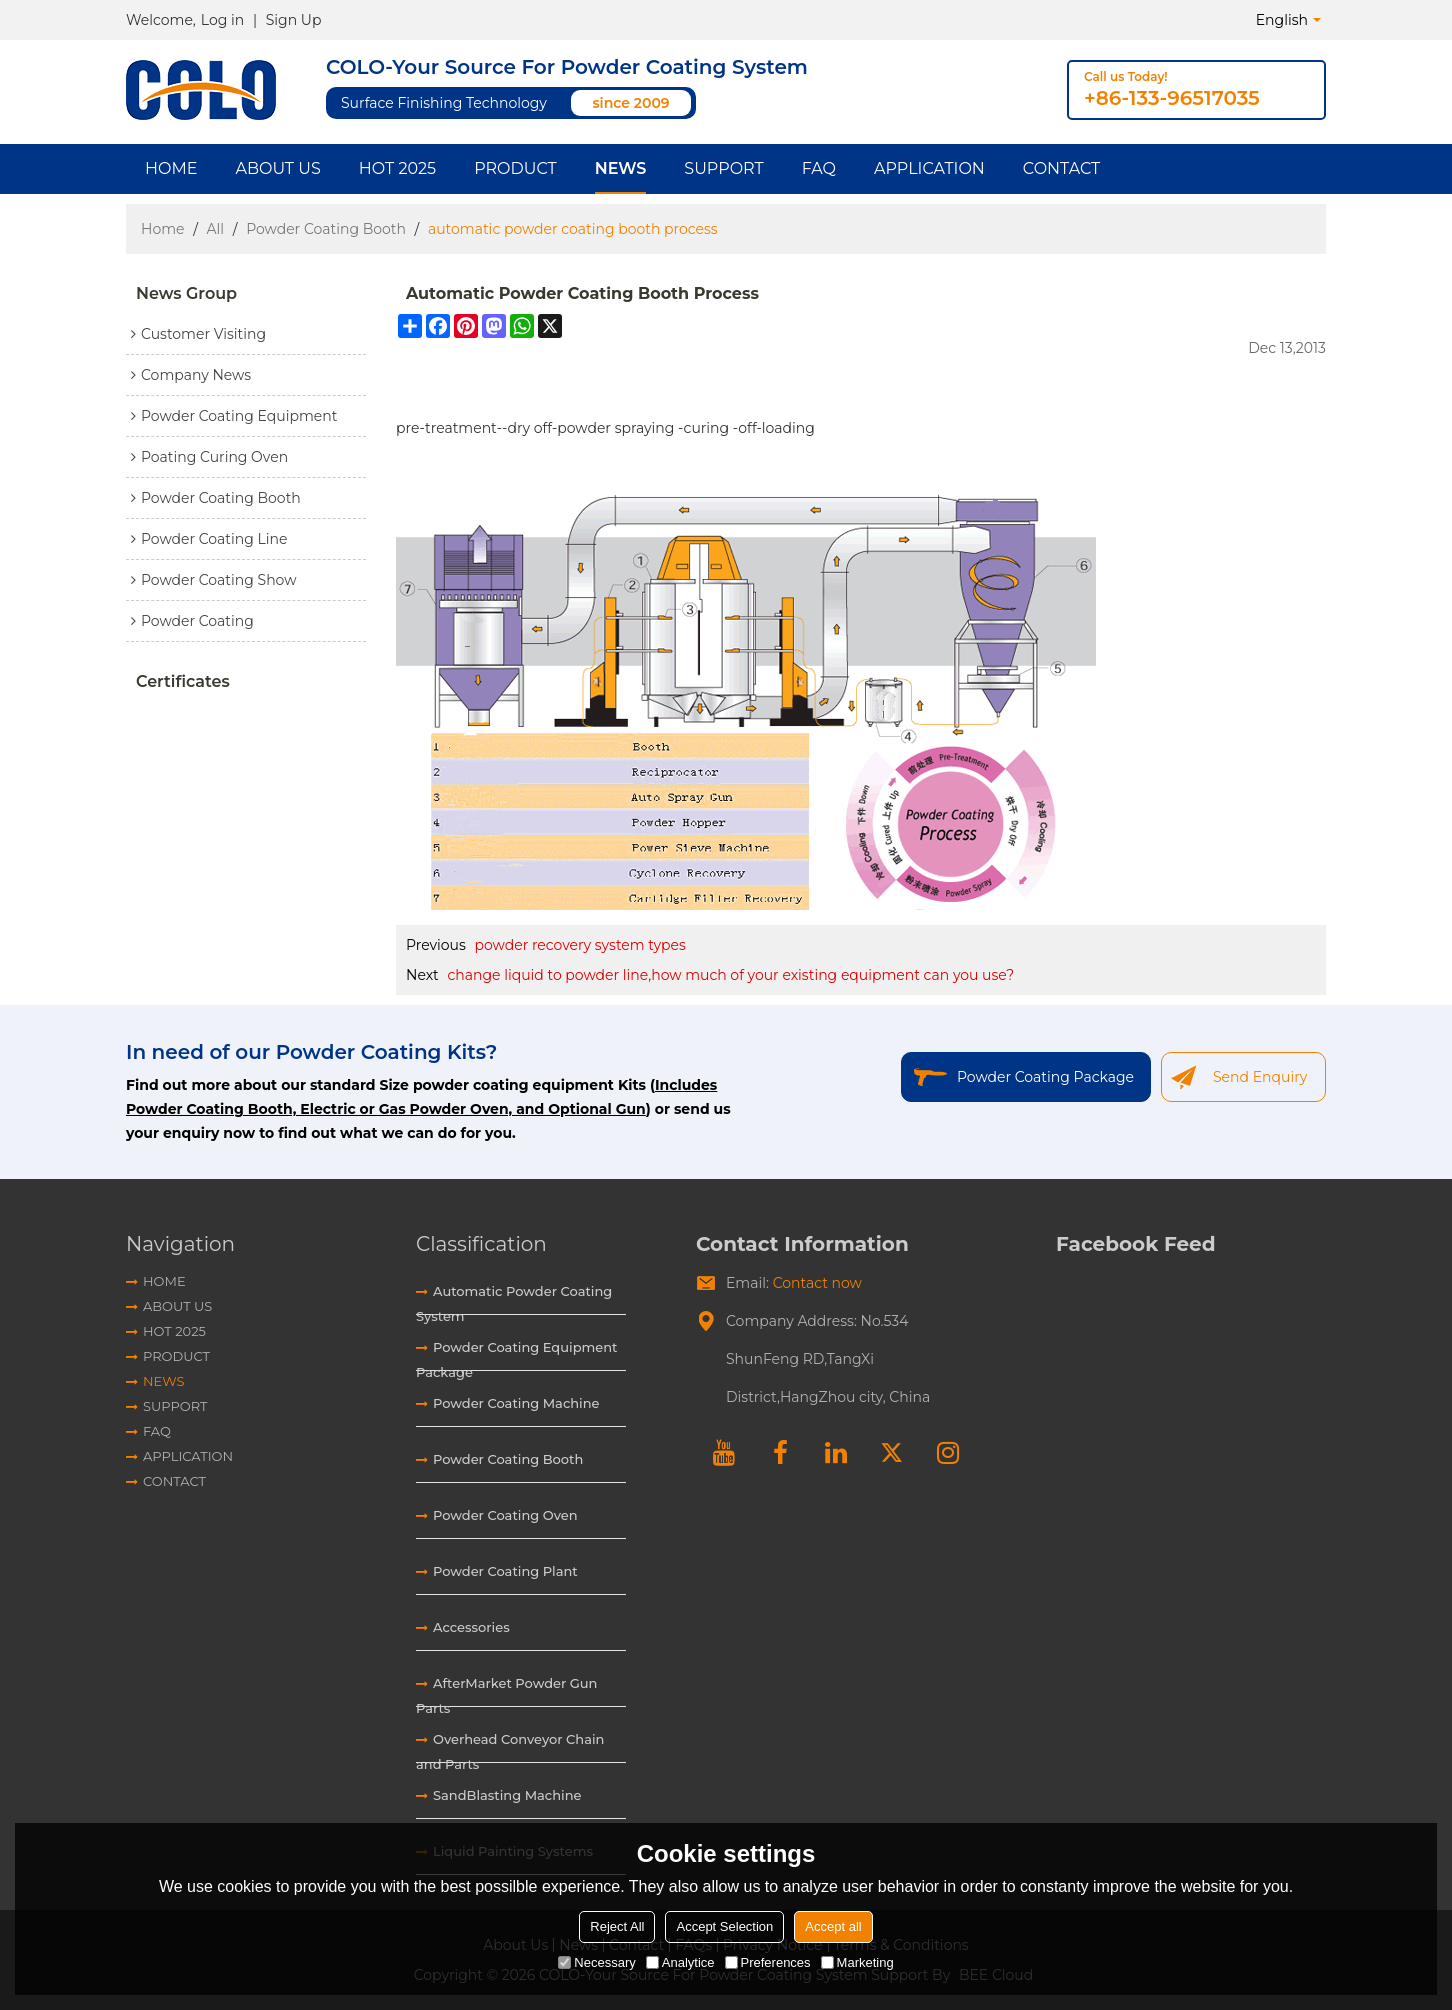 The image size is (1452, 2010). What do you see at coordinates (819, 168) in the screenshot?
I see `FAQ` at bounding box center [819, 168].